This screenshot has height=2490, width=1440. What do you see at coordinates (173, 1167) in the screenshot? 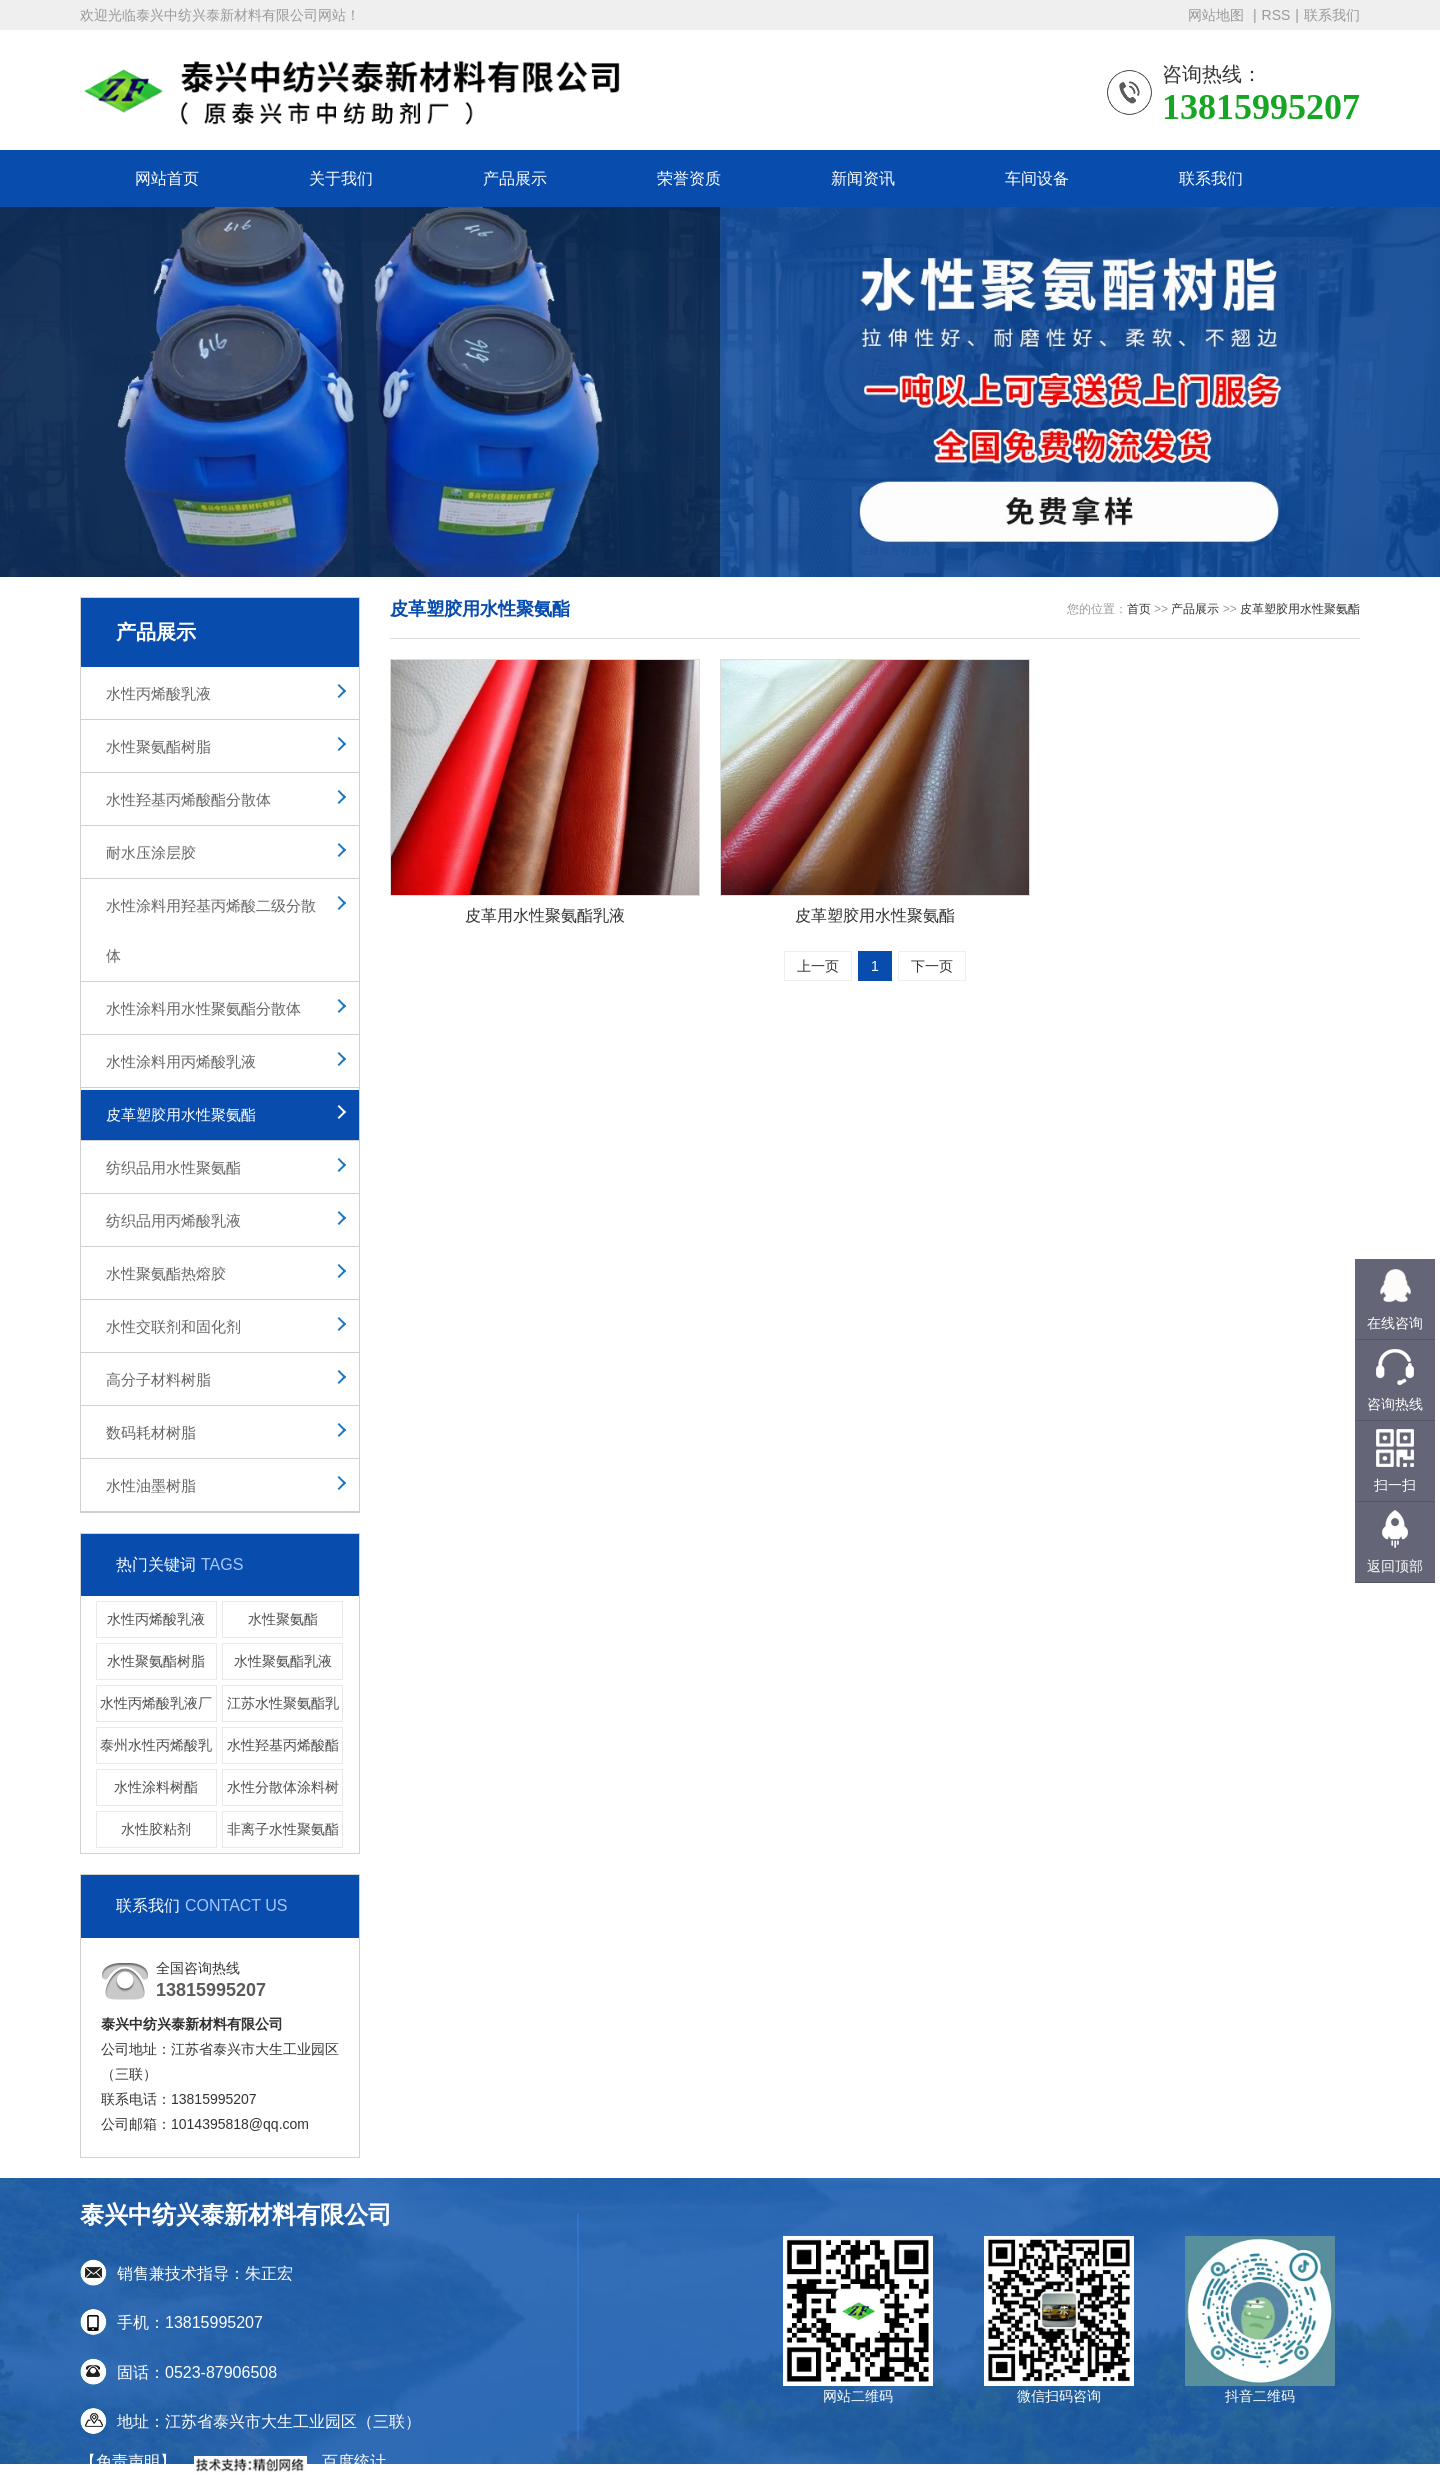
I see `纺织品用水性聚氨酯` at bounding box center [173, 1167].